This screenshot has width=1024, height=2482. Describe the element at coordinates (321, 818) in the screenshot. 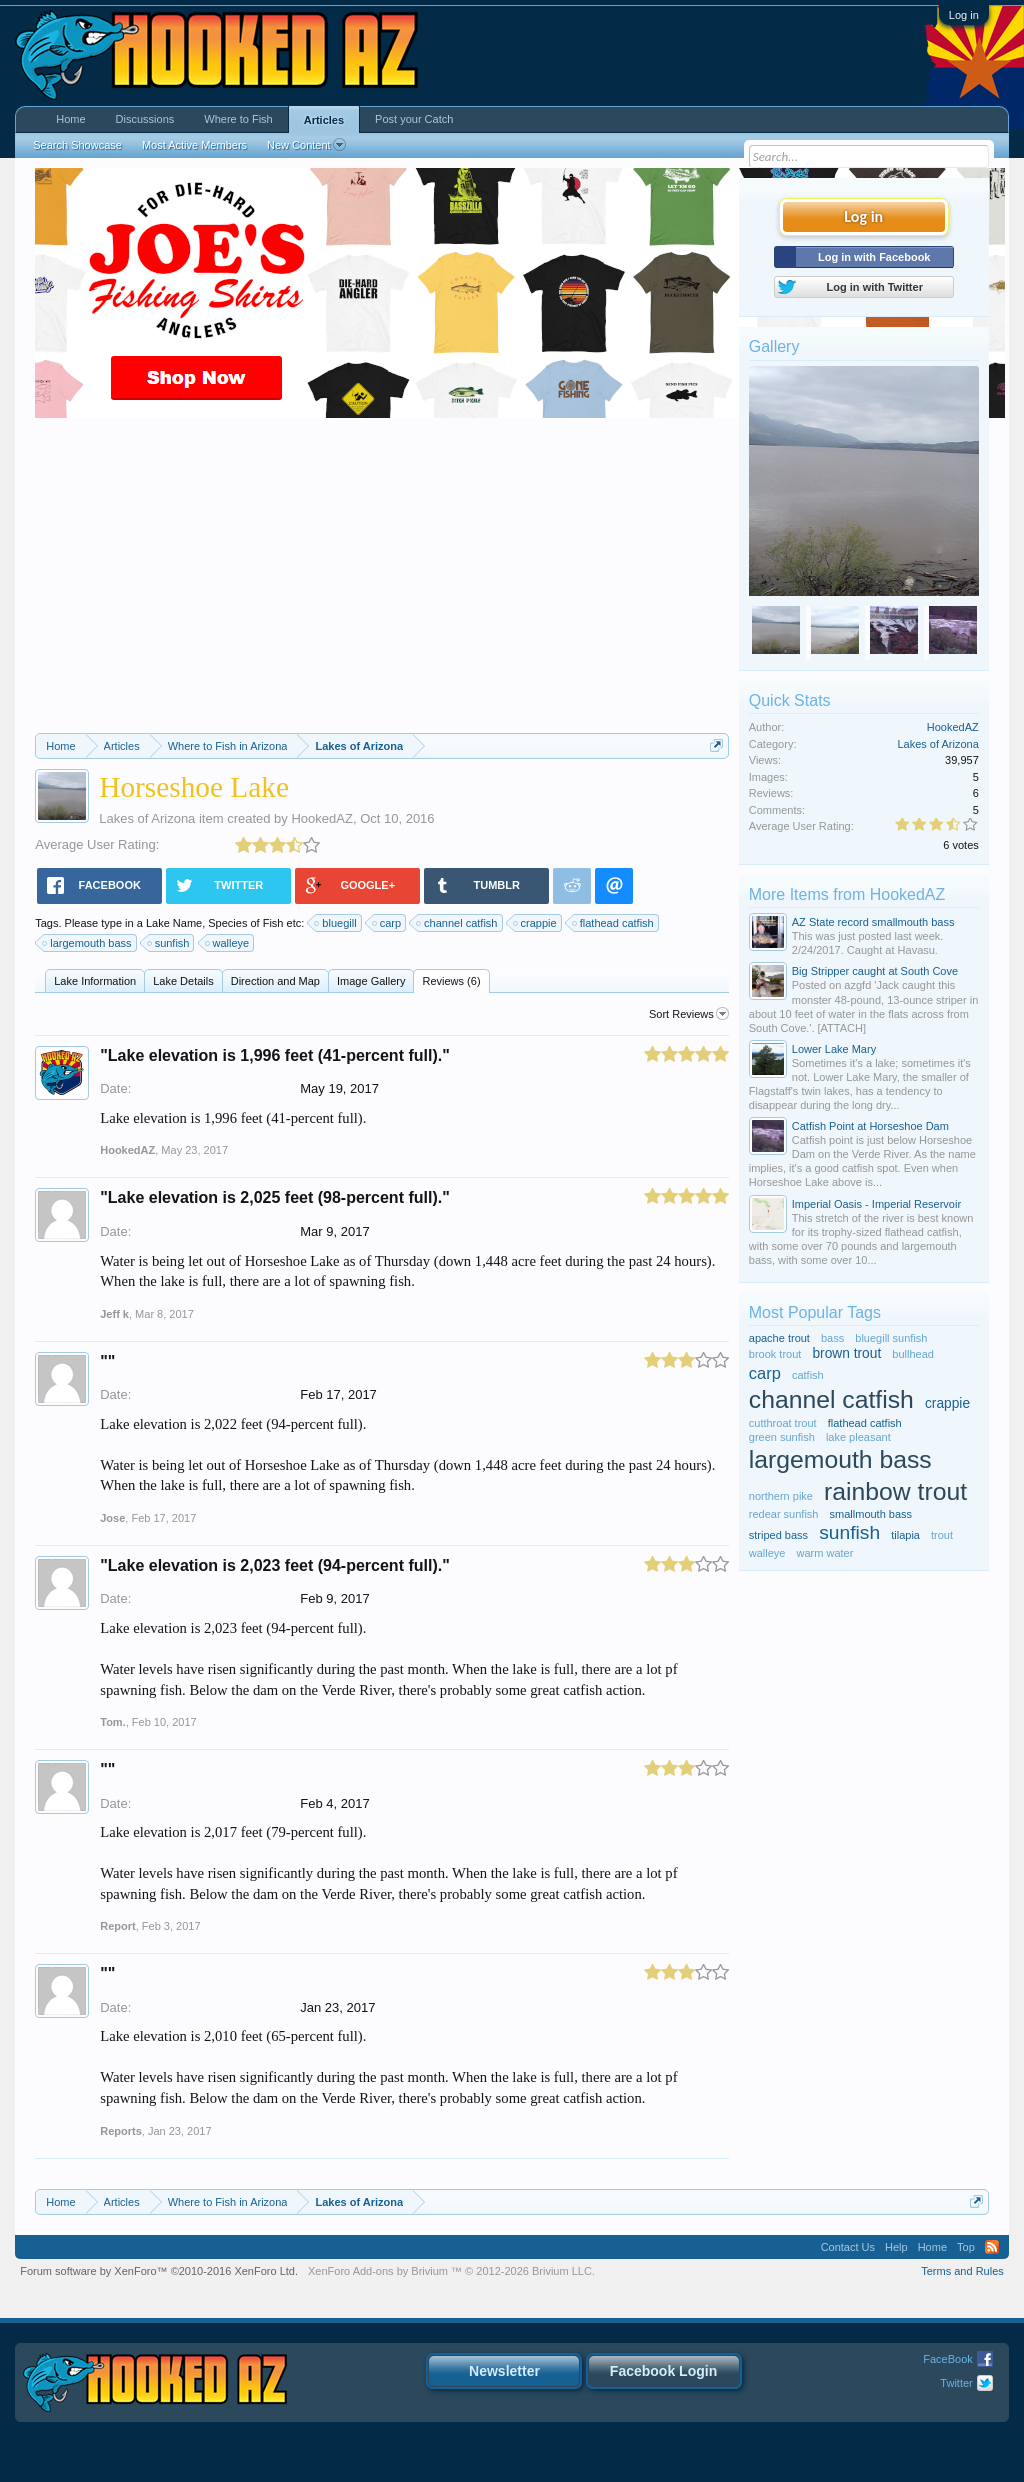

I see `HookedAZ` at that location.